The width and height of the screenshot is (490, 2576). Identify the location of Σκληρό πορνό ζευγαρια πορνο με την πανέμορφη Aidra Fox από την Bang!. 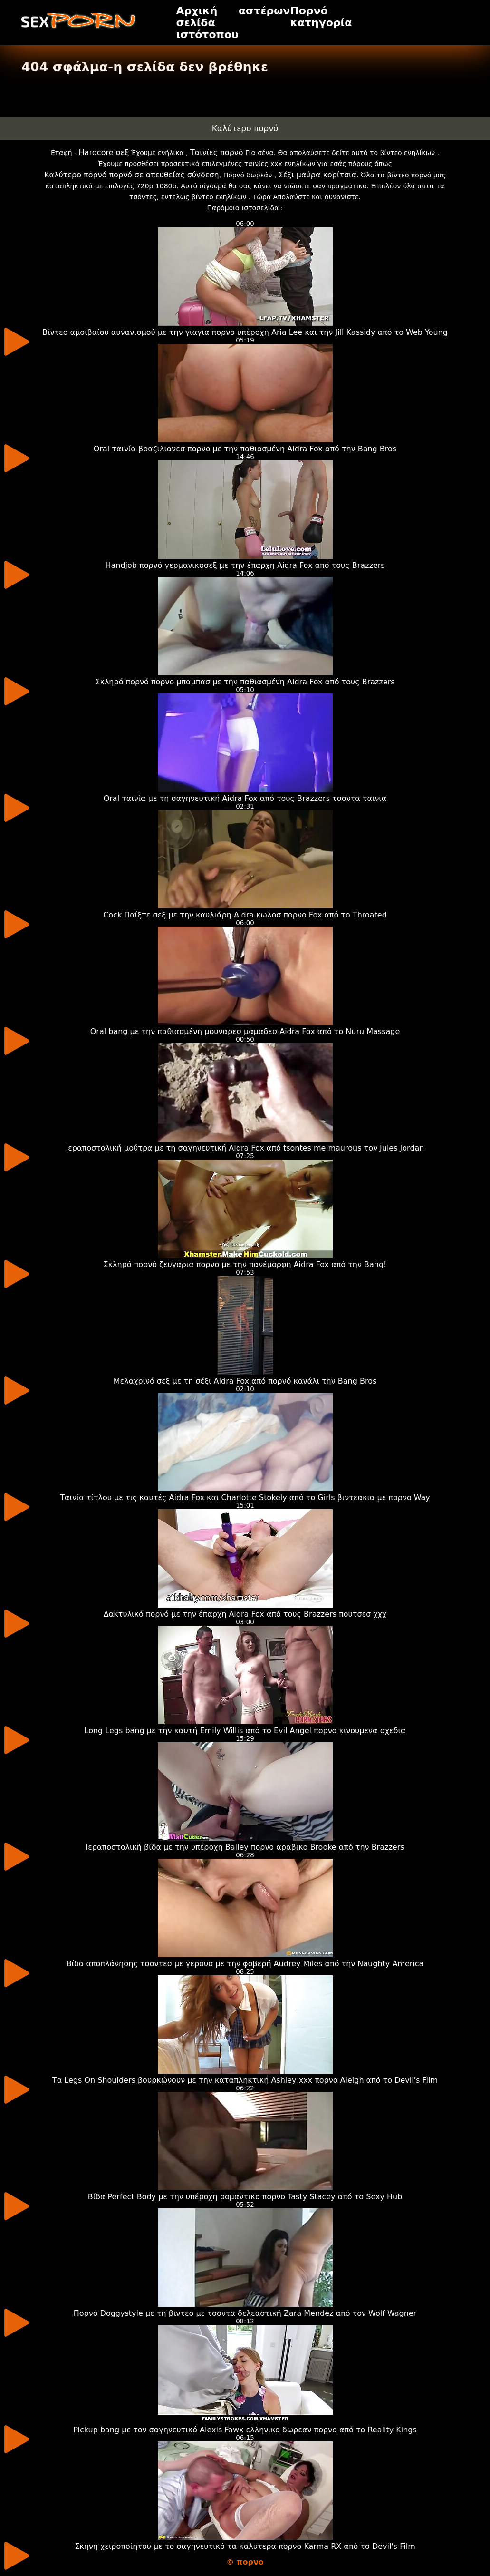
(244, 1264).